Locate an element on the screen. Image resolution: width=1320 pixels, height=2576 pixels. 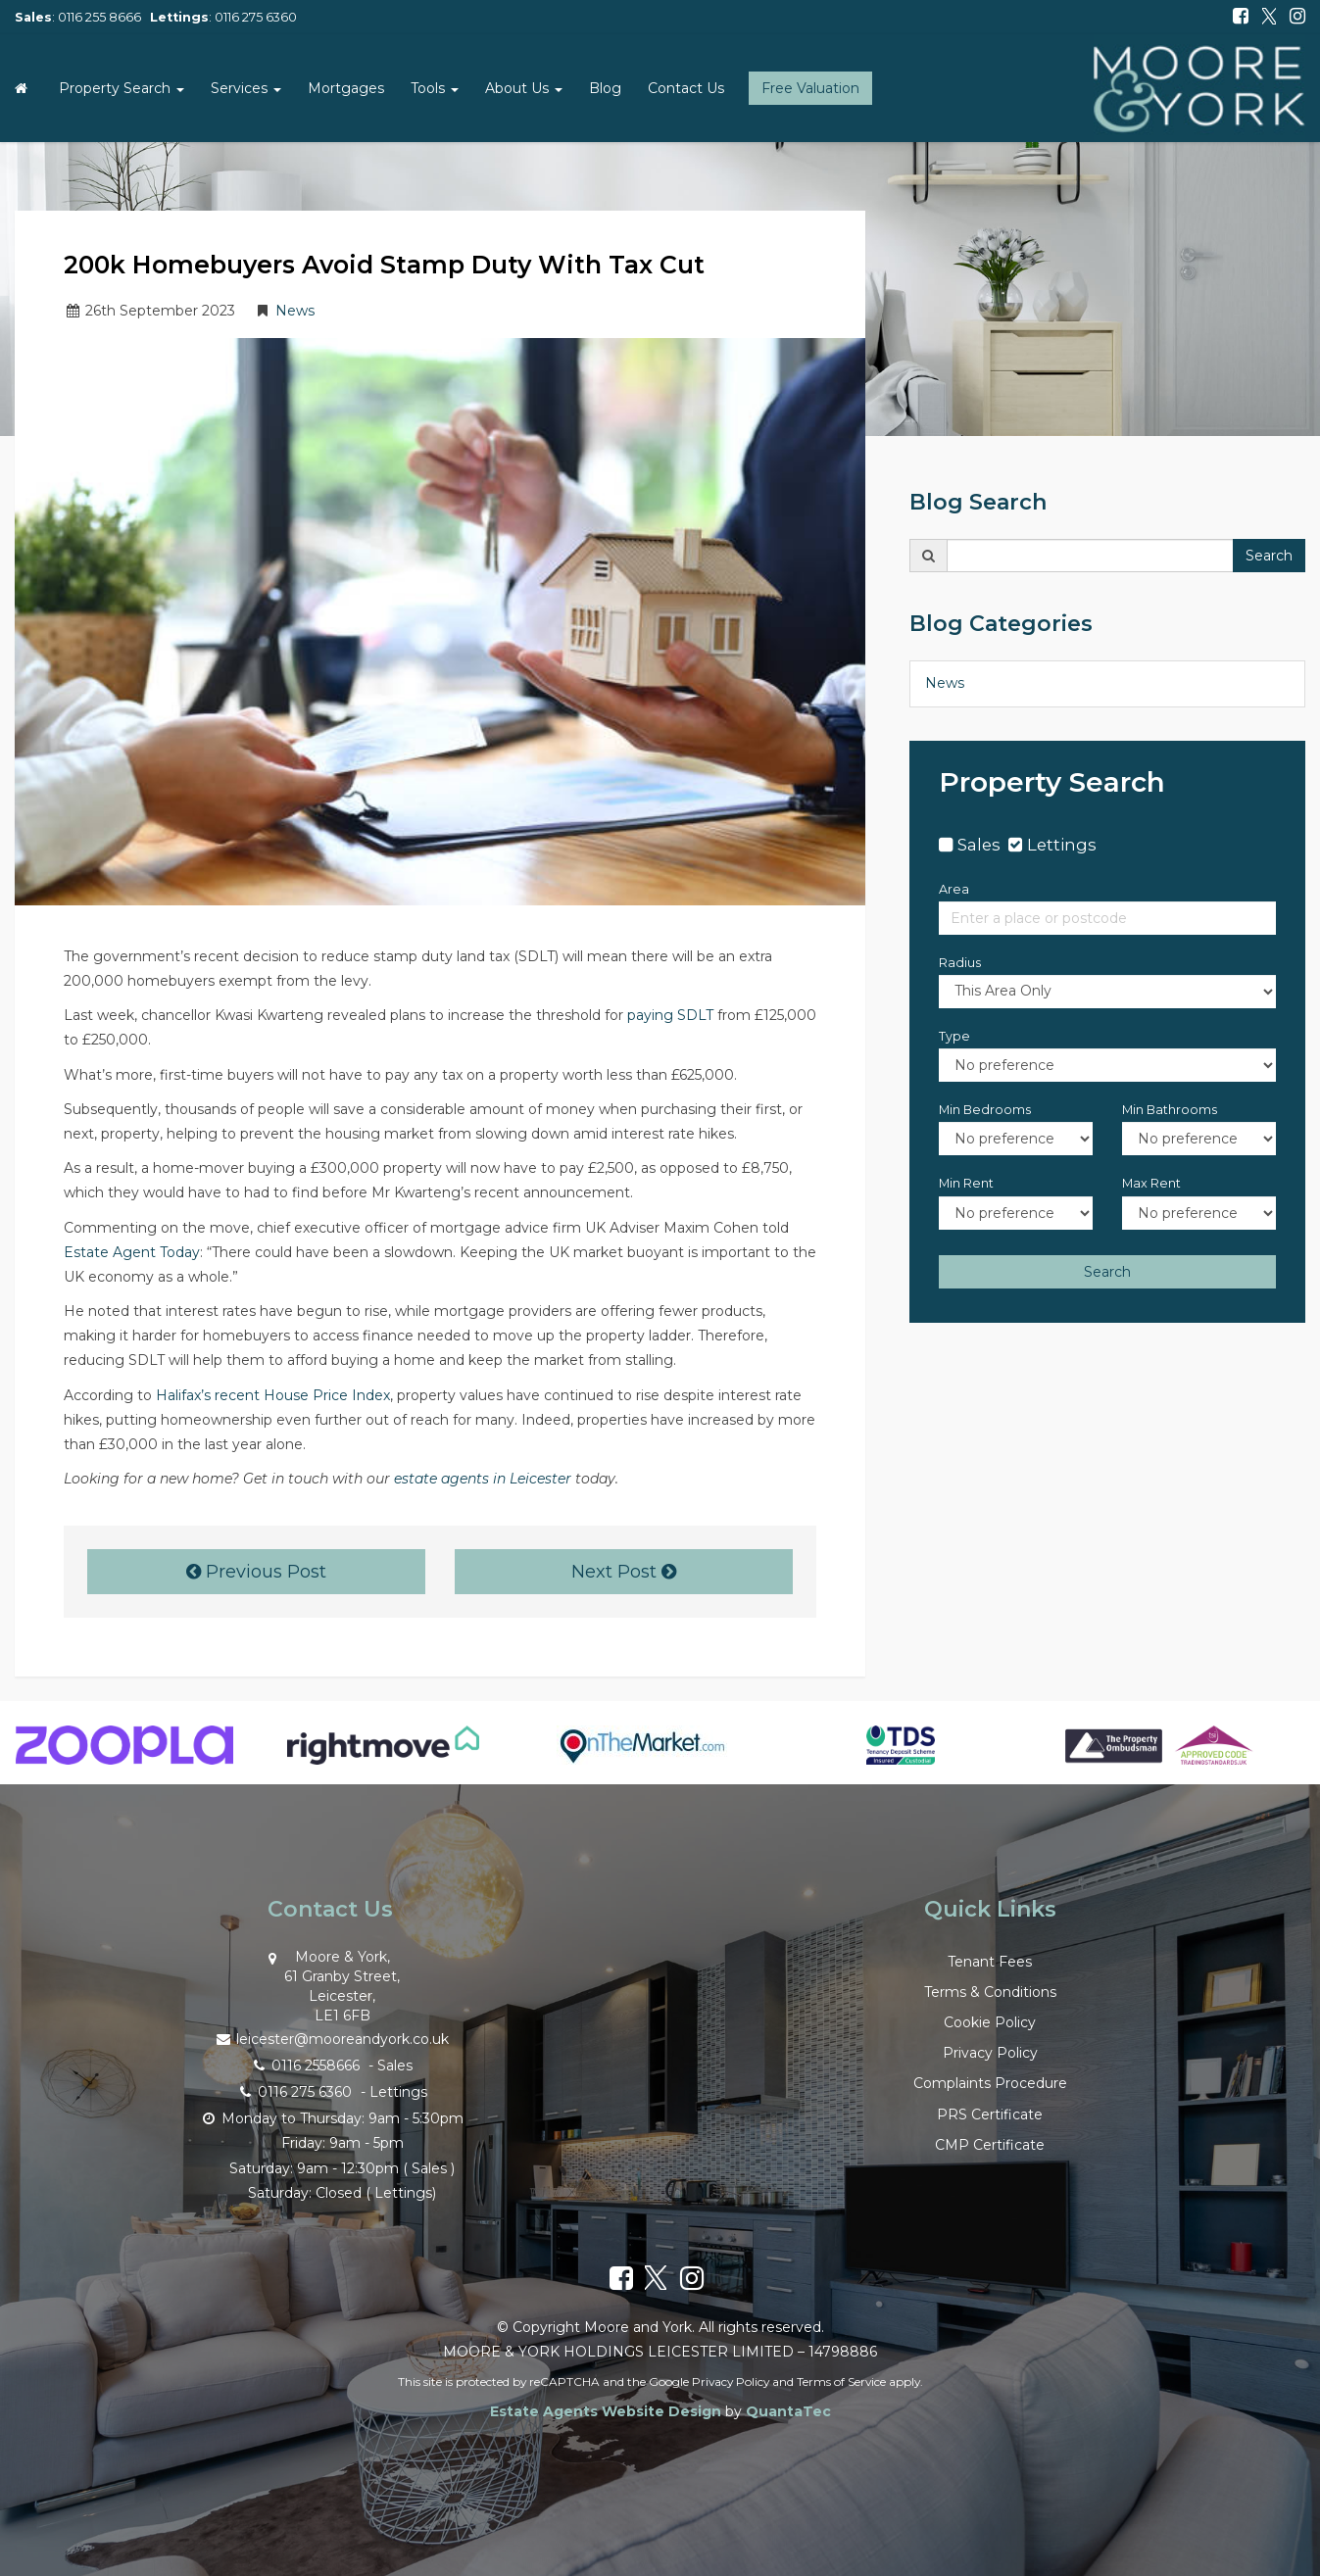
Tenant Fees is located at coordinates (990, 1961).